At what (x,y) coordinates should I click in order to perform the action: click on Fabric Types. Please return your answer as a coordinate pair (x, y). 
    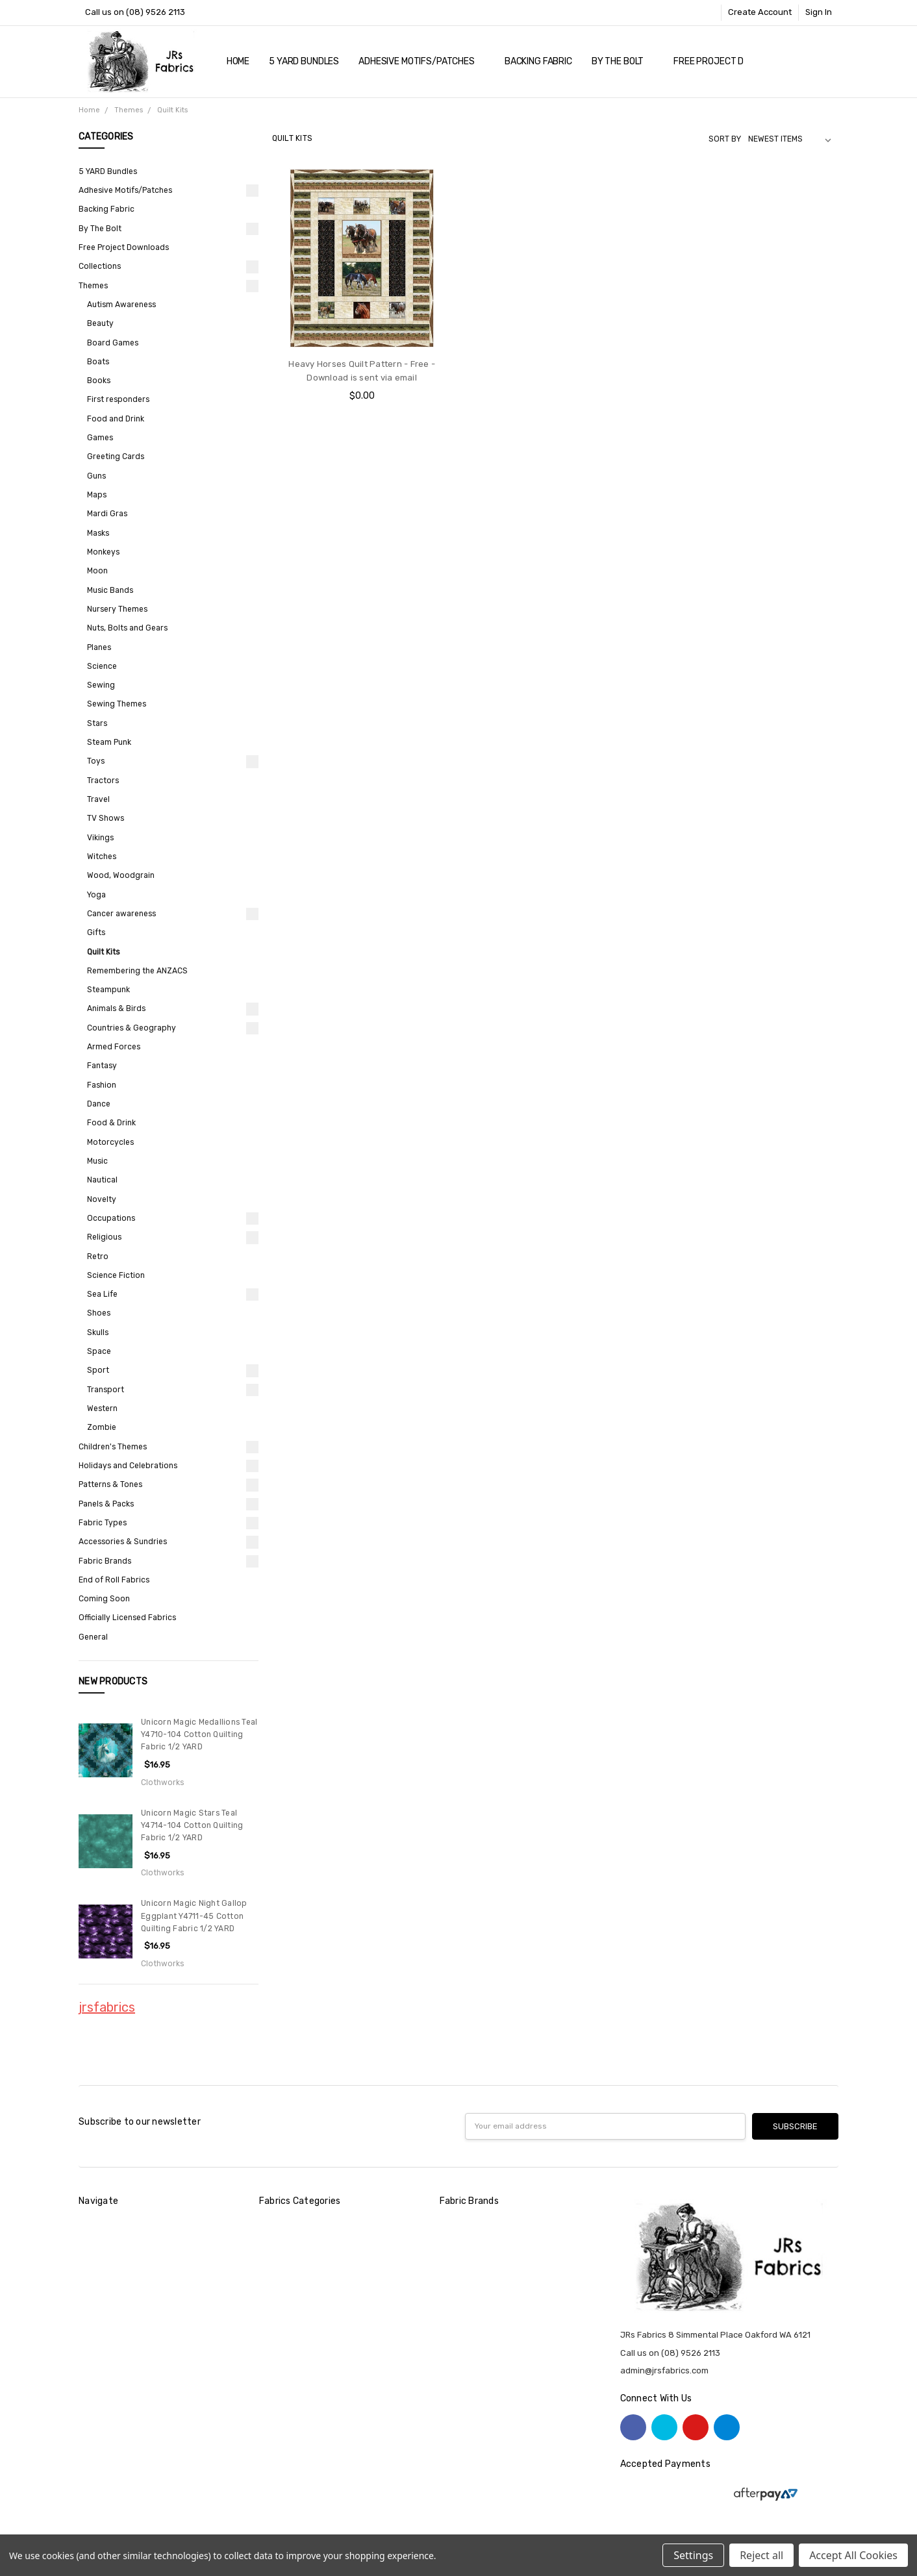
    Looking at the image, I should click on (103, 1522).